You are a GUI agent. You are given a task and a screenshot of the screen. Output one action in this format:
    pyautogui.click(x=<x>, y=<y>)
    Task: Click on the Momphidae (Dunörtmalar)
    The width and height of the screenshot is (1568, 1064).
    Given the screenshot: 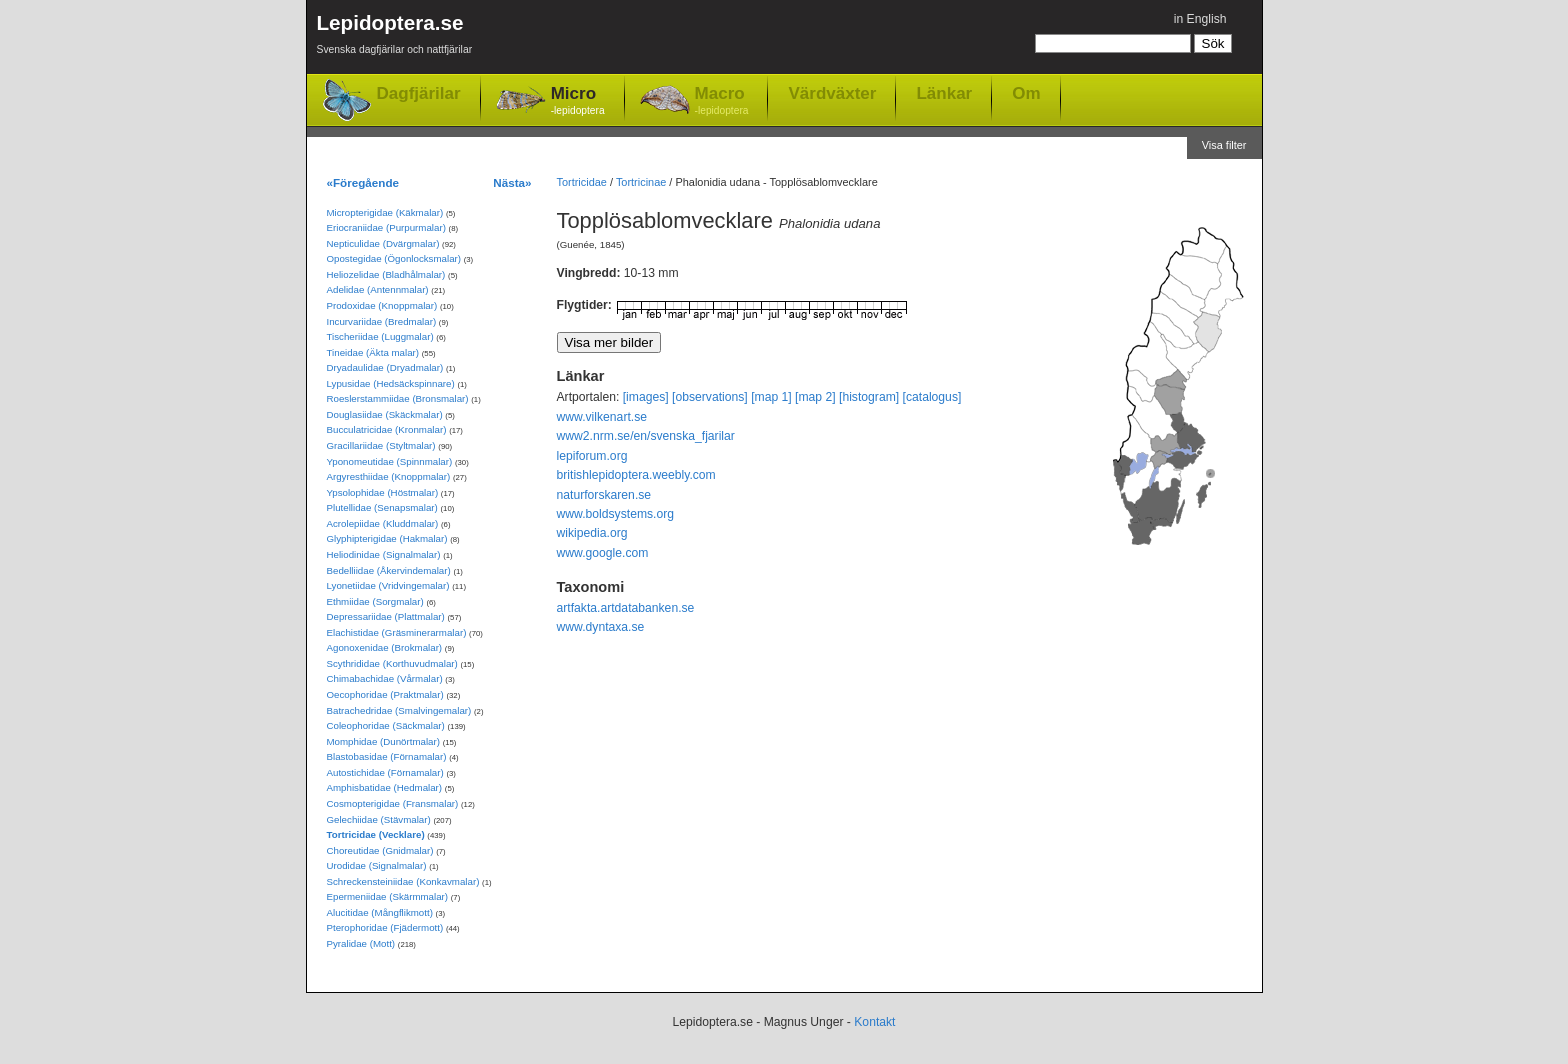 What is the action you would take?
    pyautogui.click(x=383, y=741)
    